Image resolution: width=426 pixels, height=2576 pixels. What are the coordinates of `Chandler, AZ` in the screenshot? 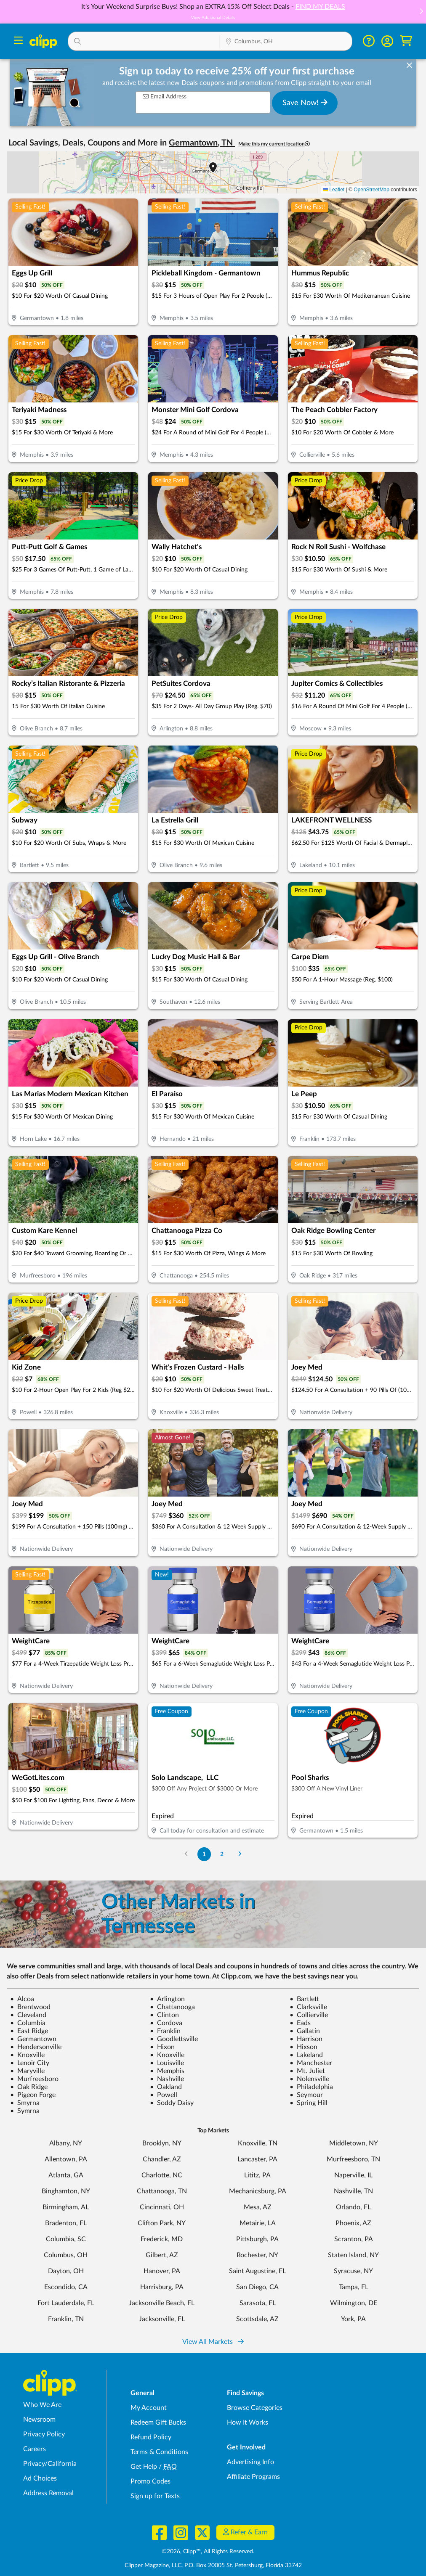 It's located at (162, 2159).